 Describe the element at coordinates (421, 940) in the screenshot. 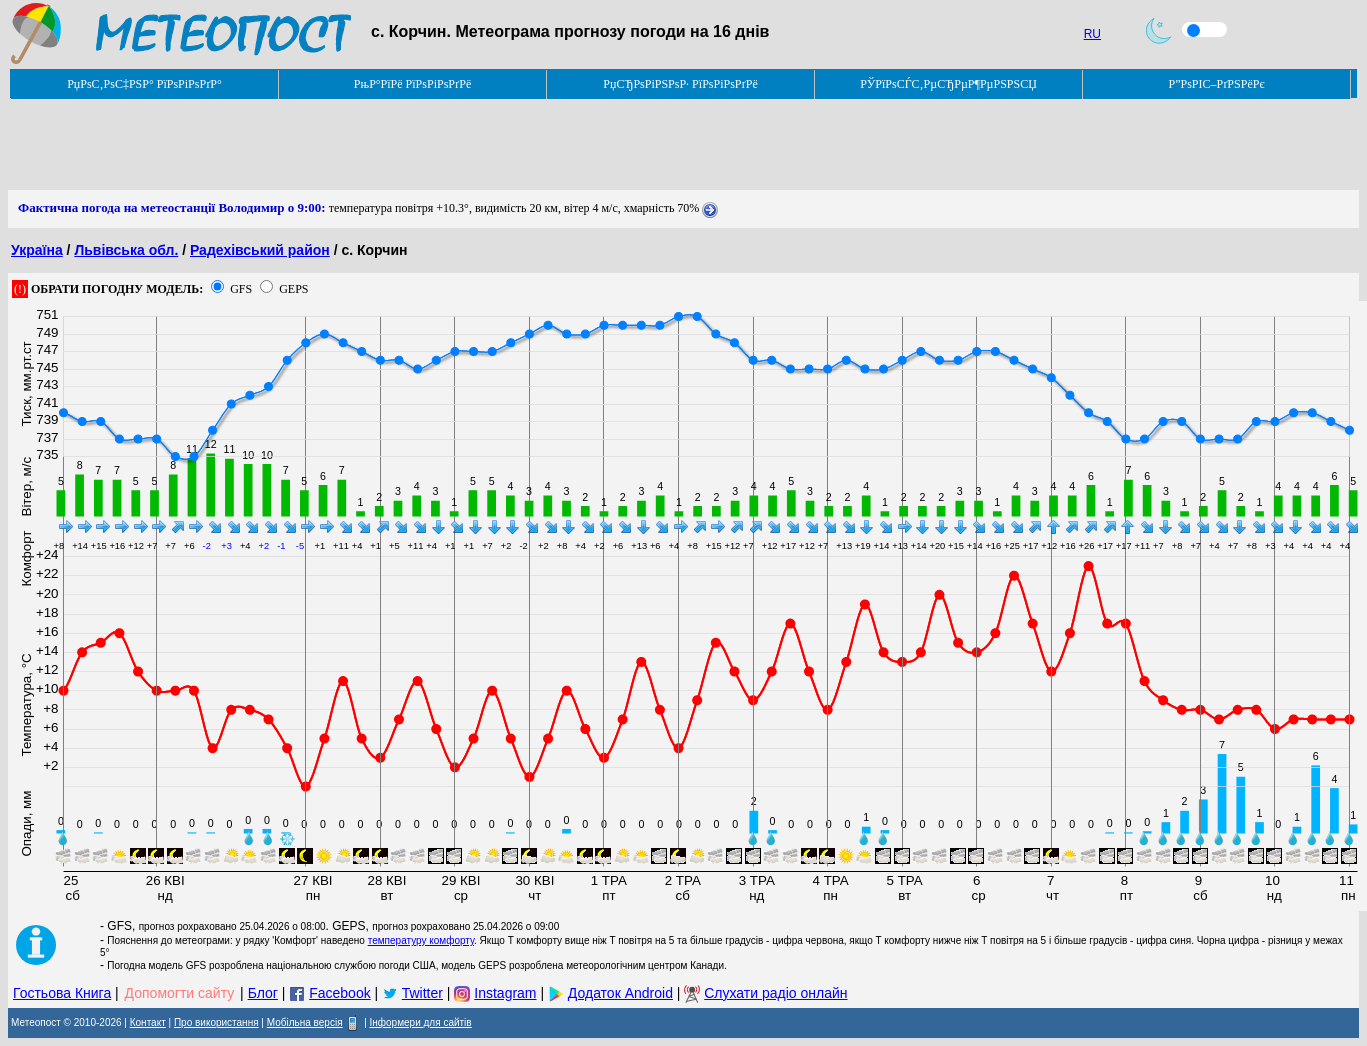

I see `температуру комфорту` at that location.